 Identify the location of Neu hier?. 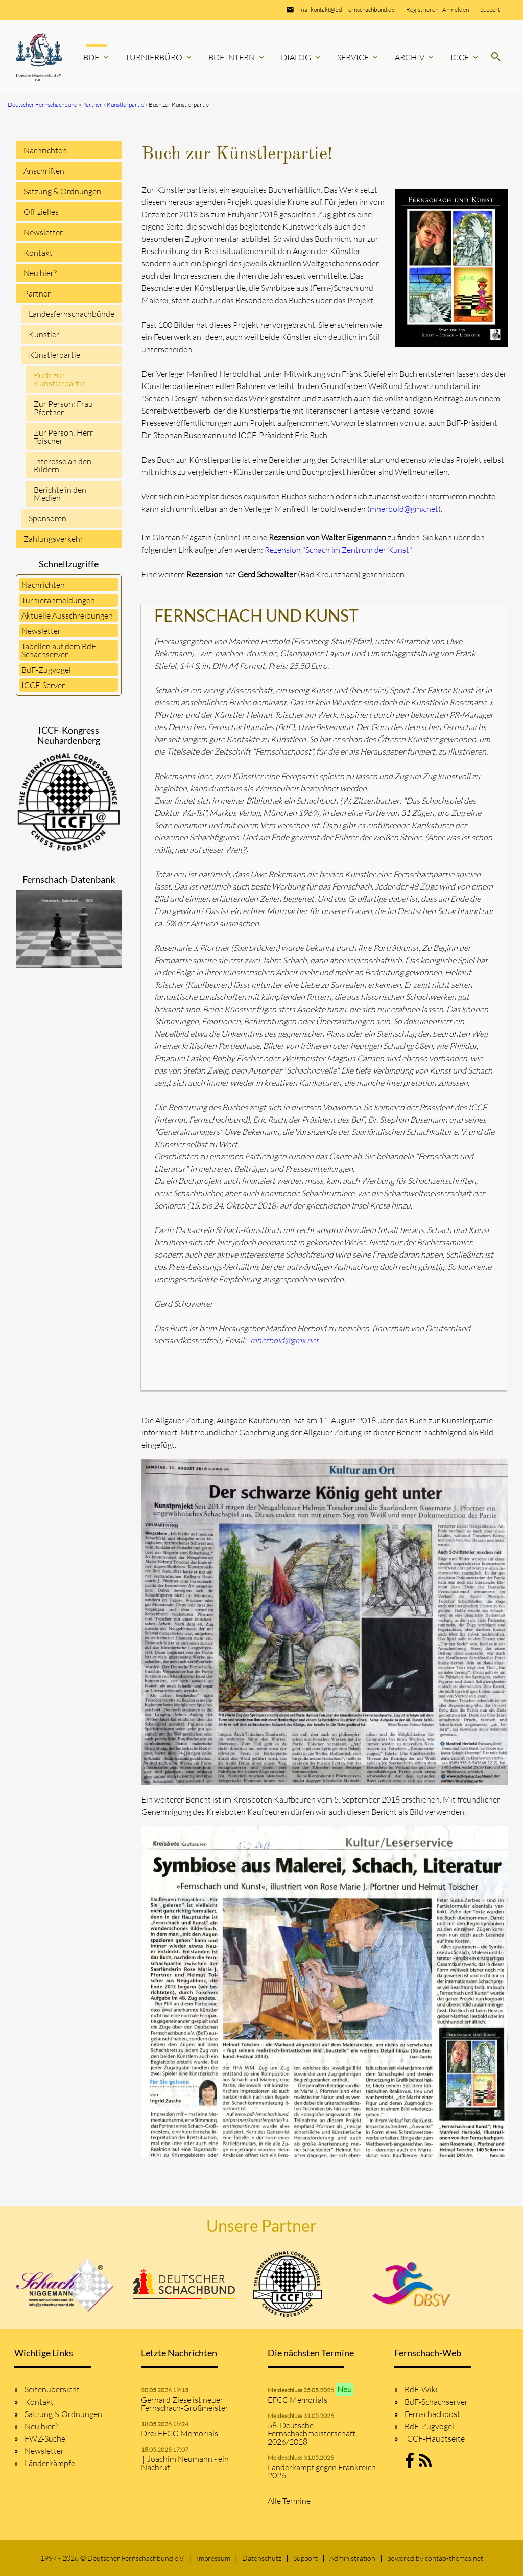
(40, 273).